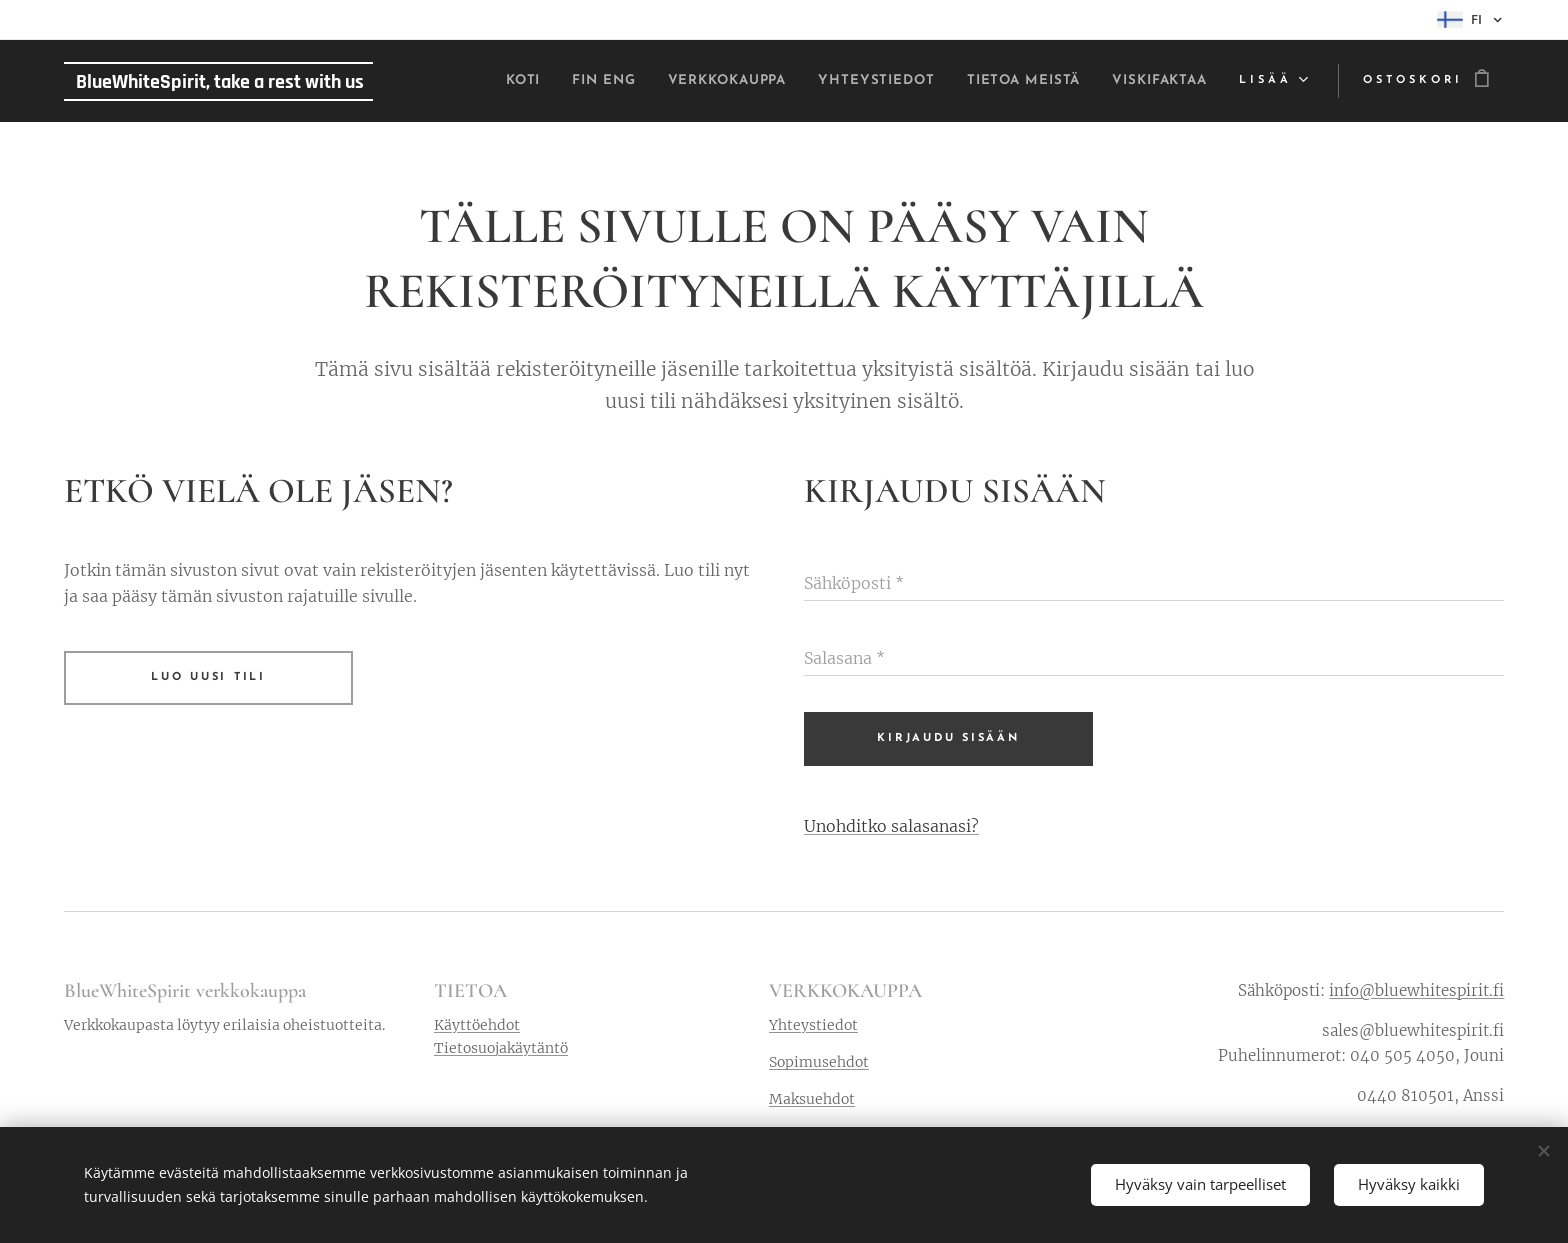 Image resolution: width=1568 pixels, height=1243 pixels. I want to click on info@bluewhitespirit.fi, so click(1416, 990).